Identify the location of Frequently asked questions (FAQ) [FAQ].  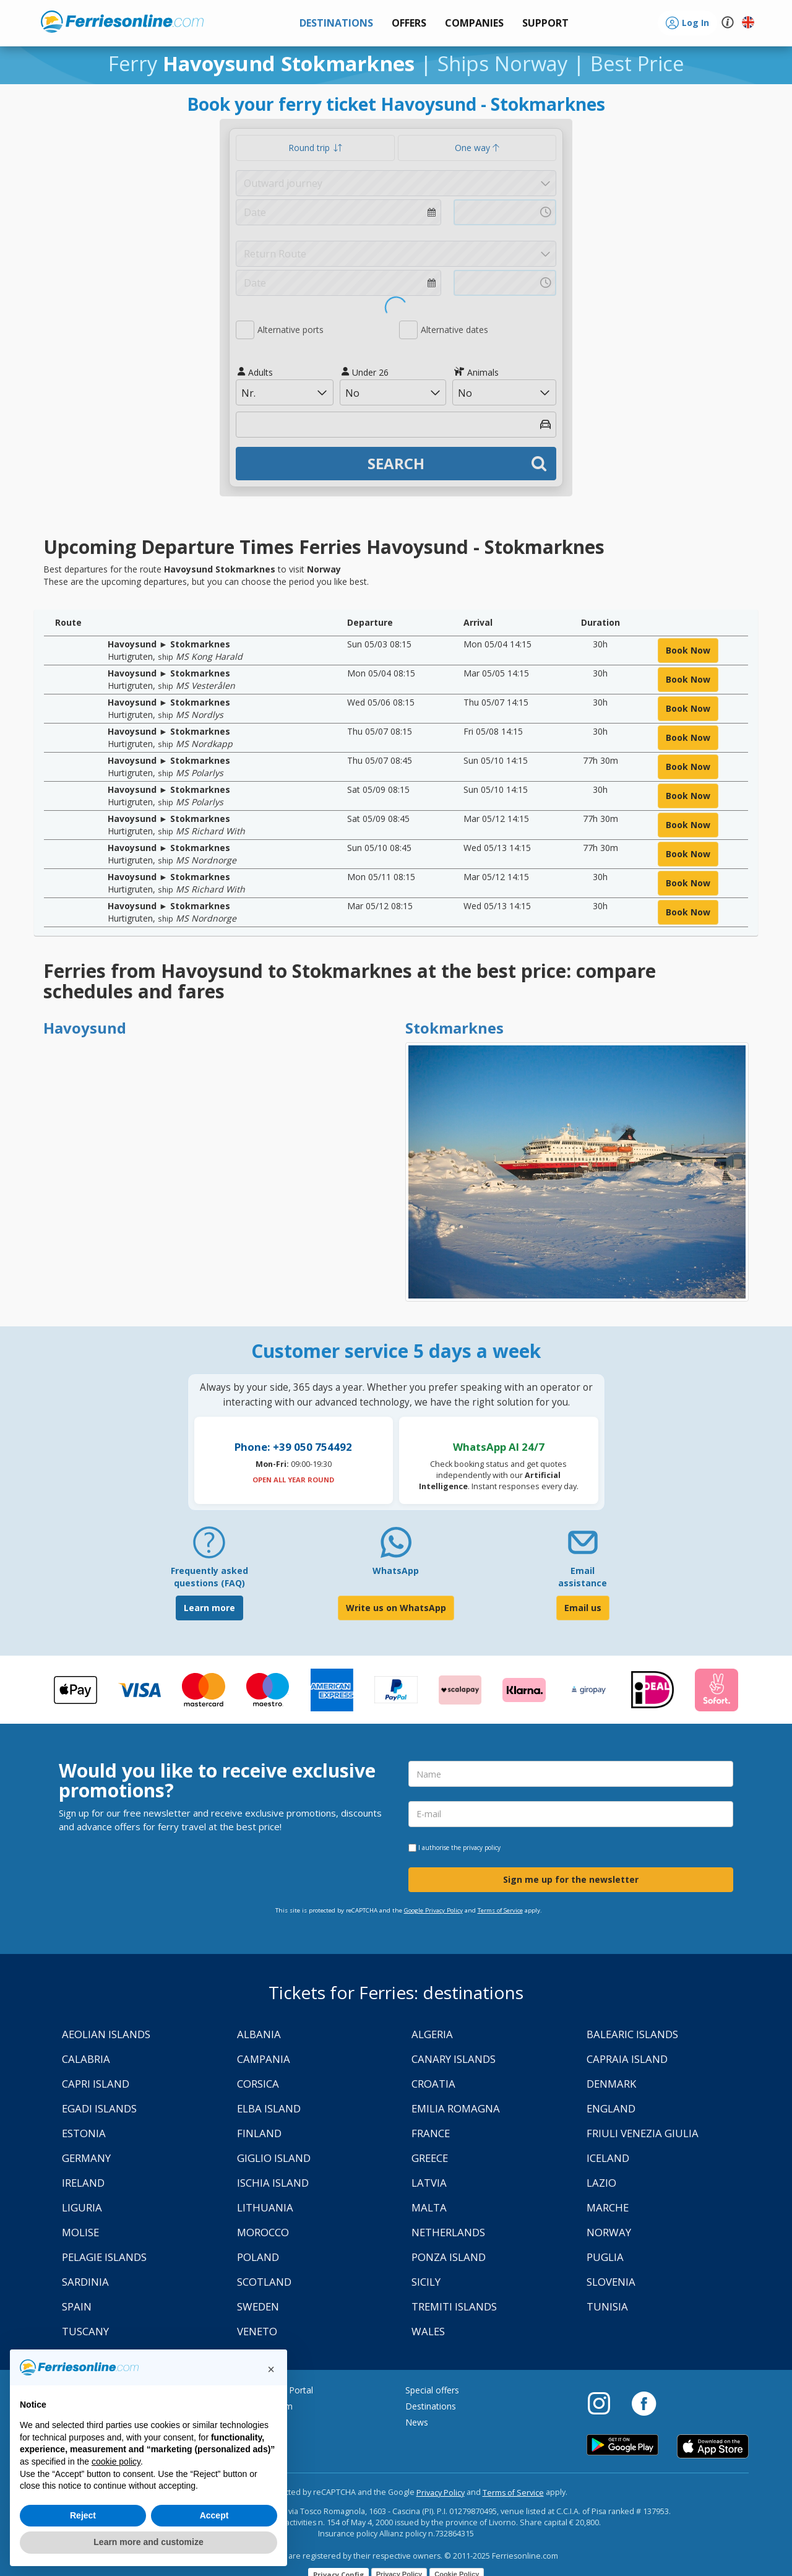
(209, 1577).